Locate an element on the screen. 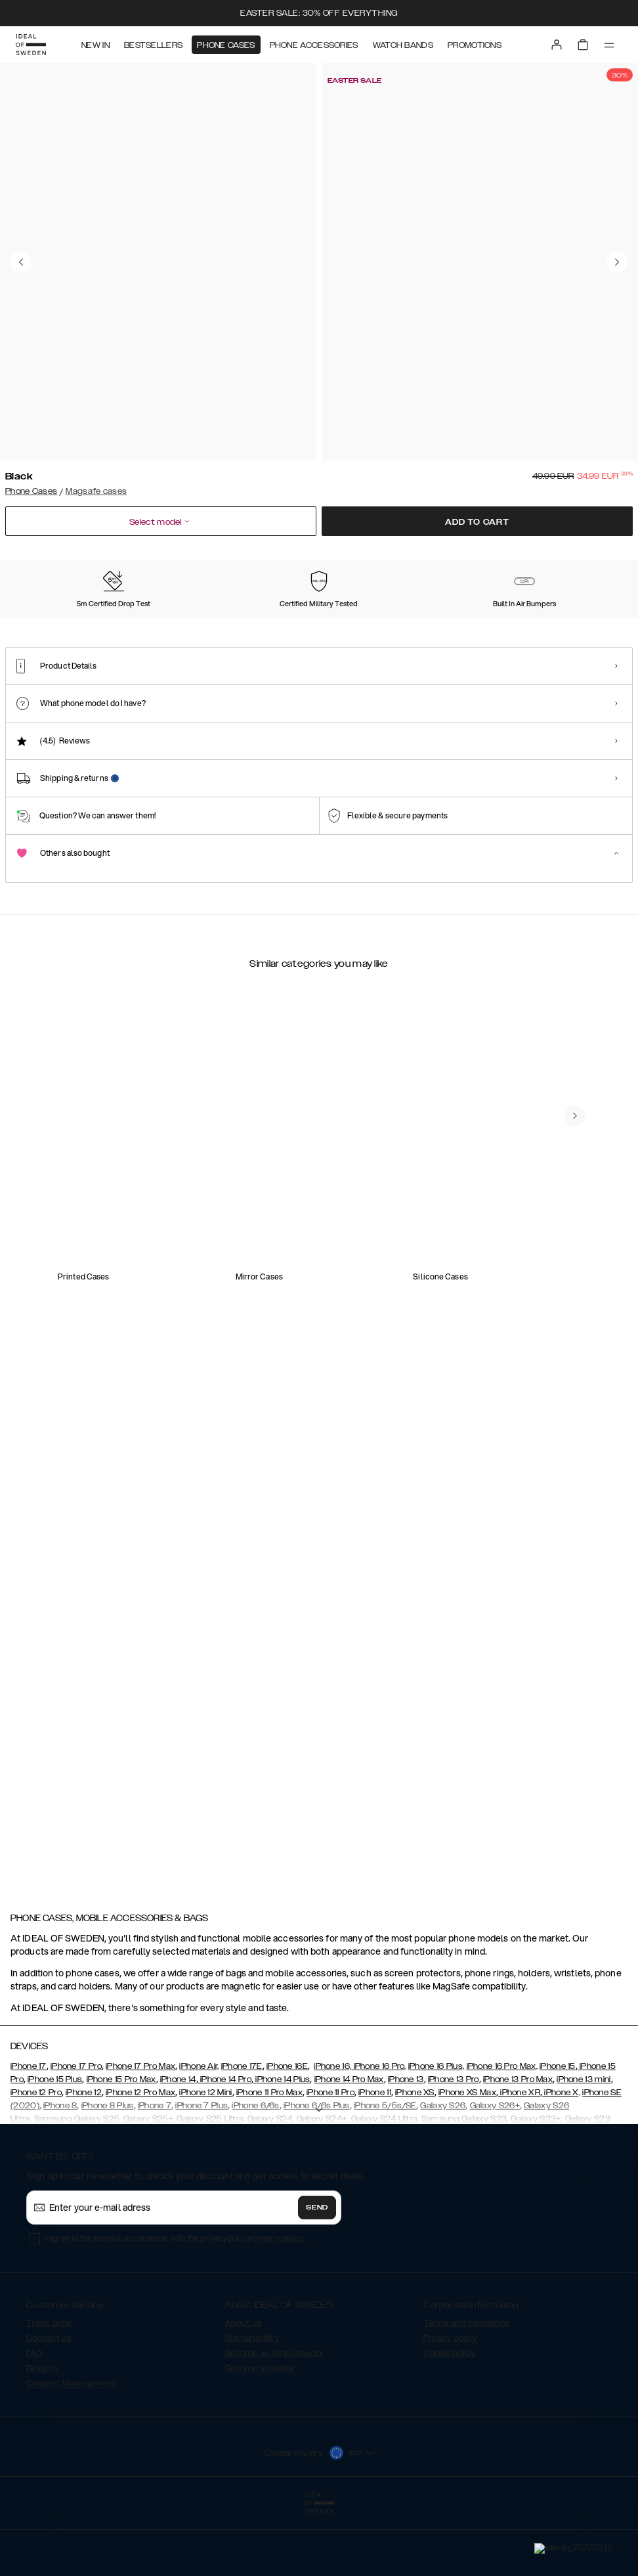 This screenshot has height=2576, width=638. iPhone 17E is located at coordinates (242, 2140).